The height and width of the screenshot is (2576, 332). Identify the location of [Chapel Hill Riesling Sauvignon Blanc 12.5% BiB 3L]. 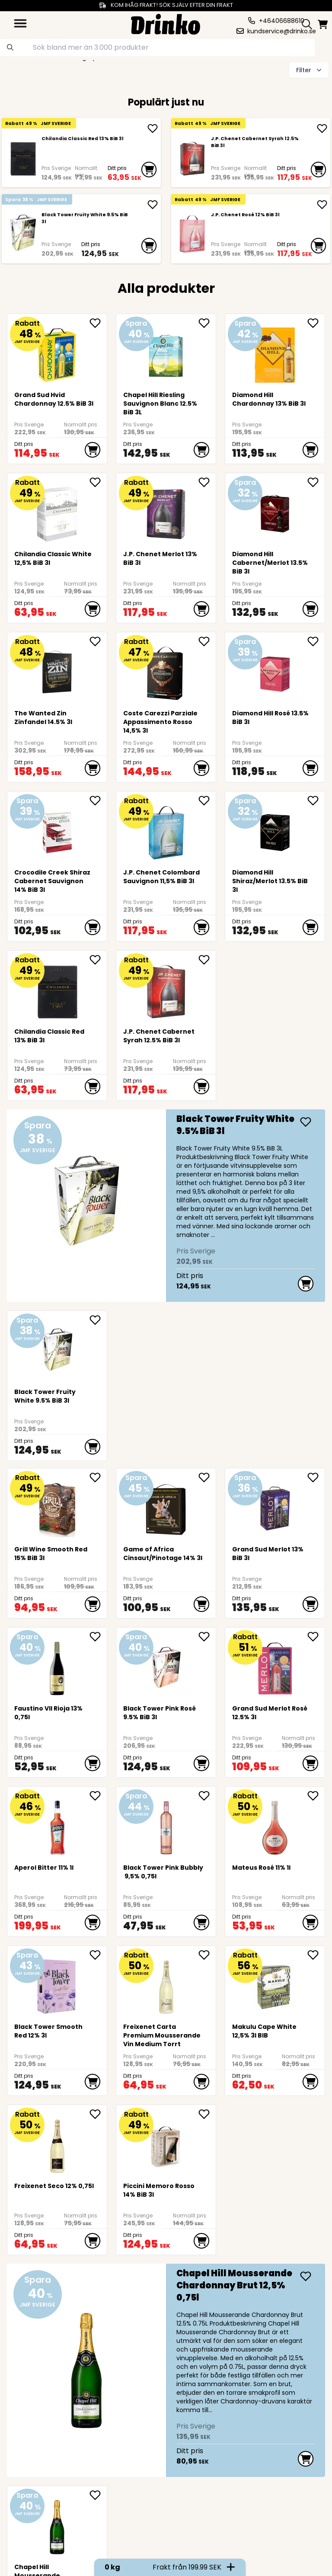
(166, 352).